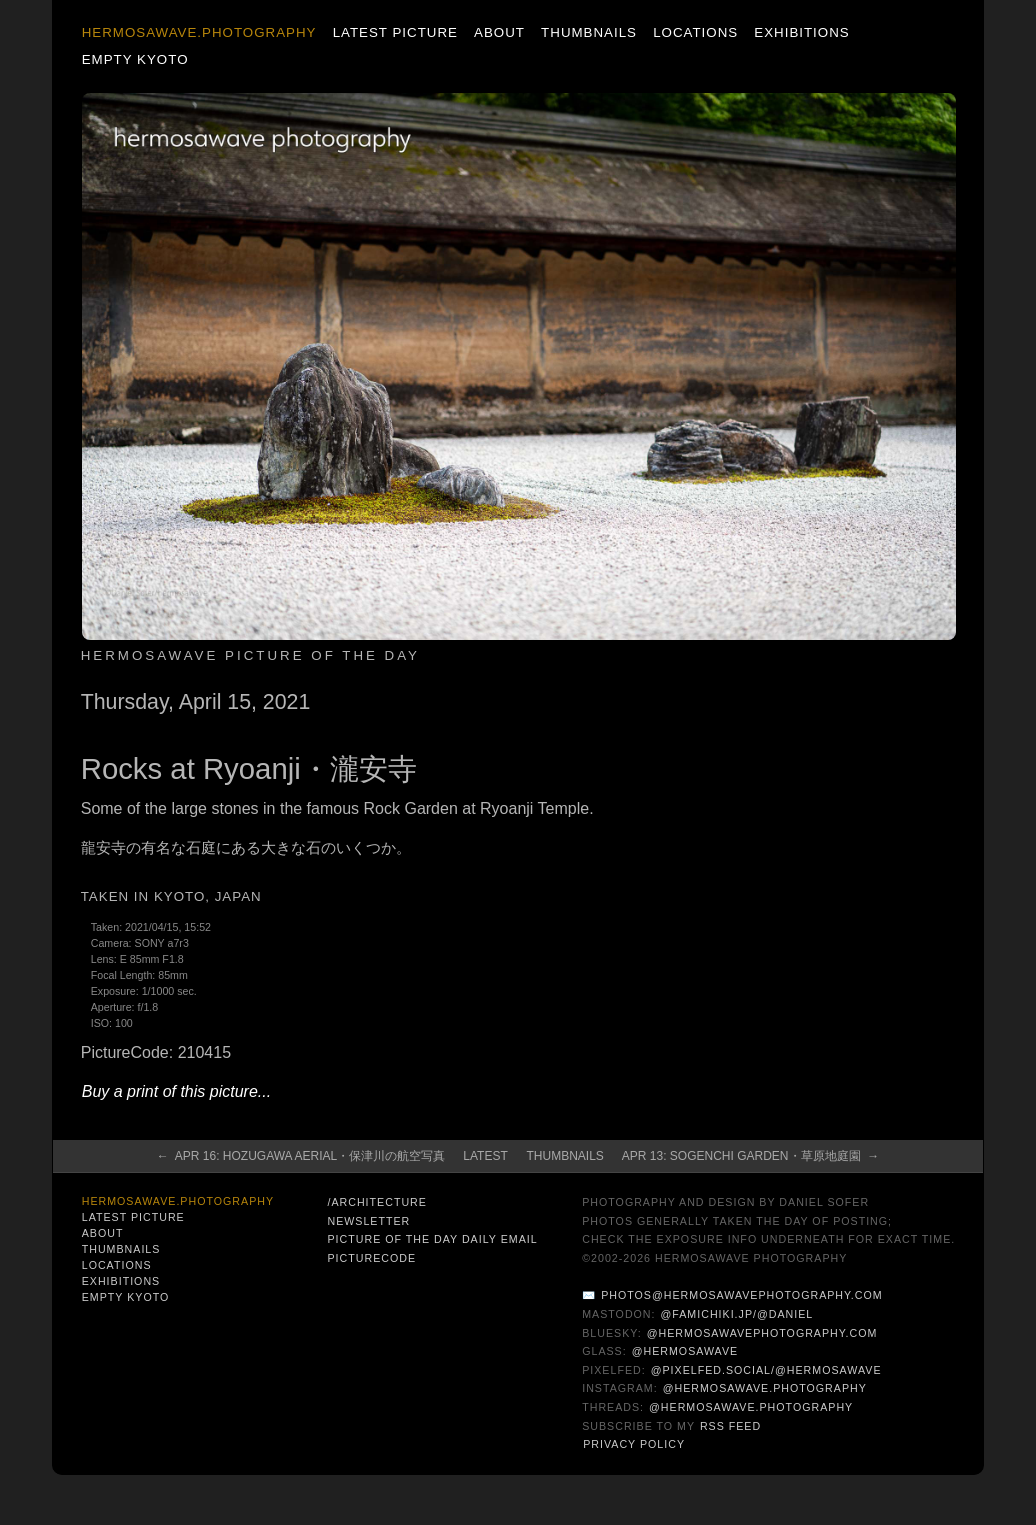 This screenshot has width=1036, height=1525. I want to click on Newsletter, so click(368, 1221).